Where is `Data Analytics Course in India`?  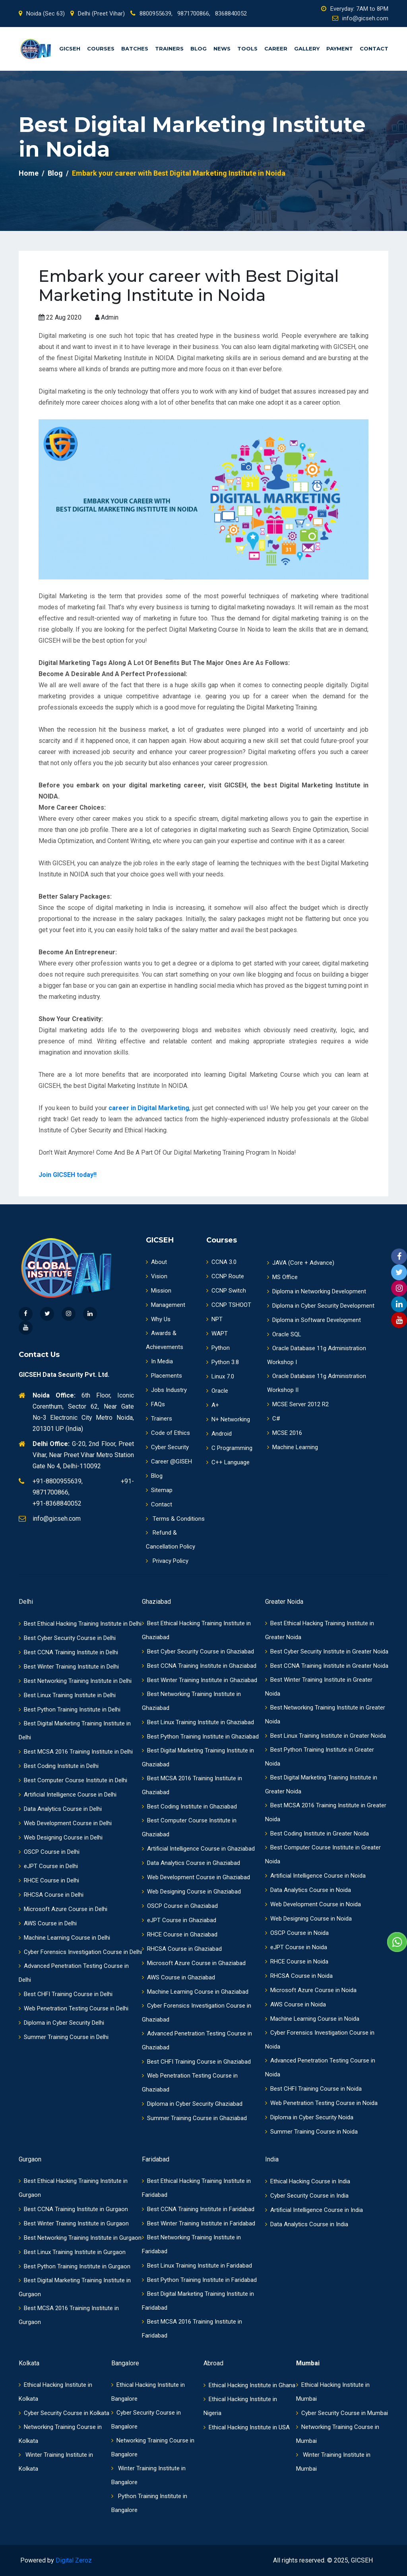 Data Analytics Course in India is located at coordinates (306, 2224).